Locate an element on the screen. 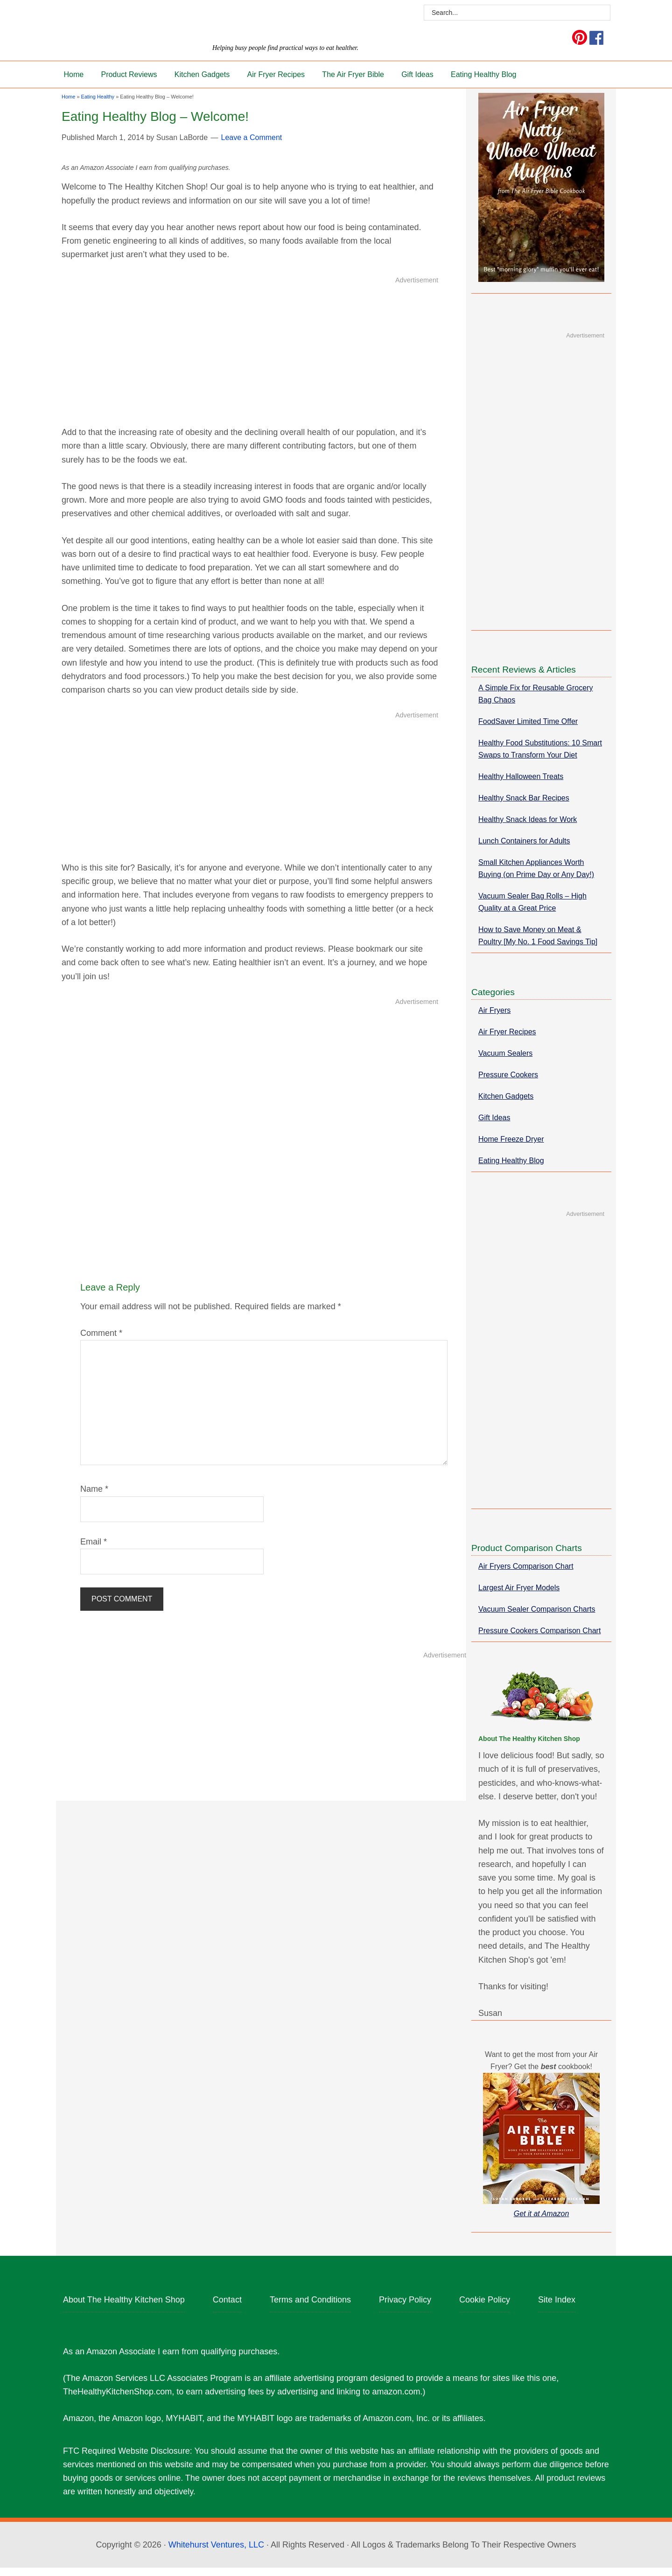  Pressure Cookers Comparison Chart is located at coordinates (539, 1639).